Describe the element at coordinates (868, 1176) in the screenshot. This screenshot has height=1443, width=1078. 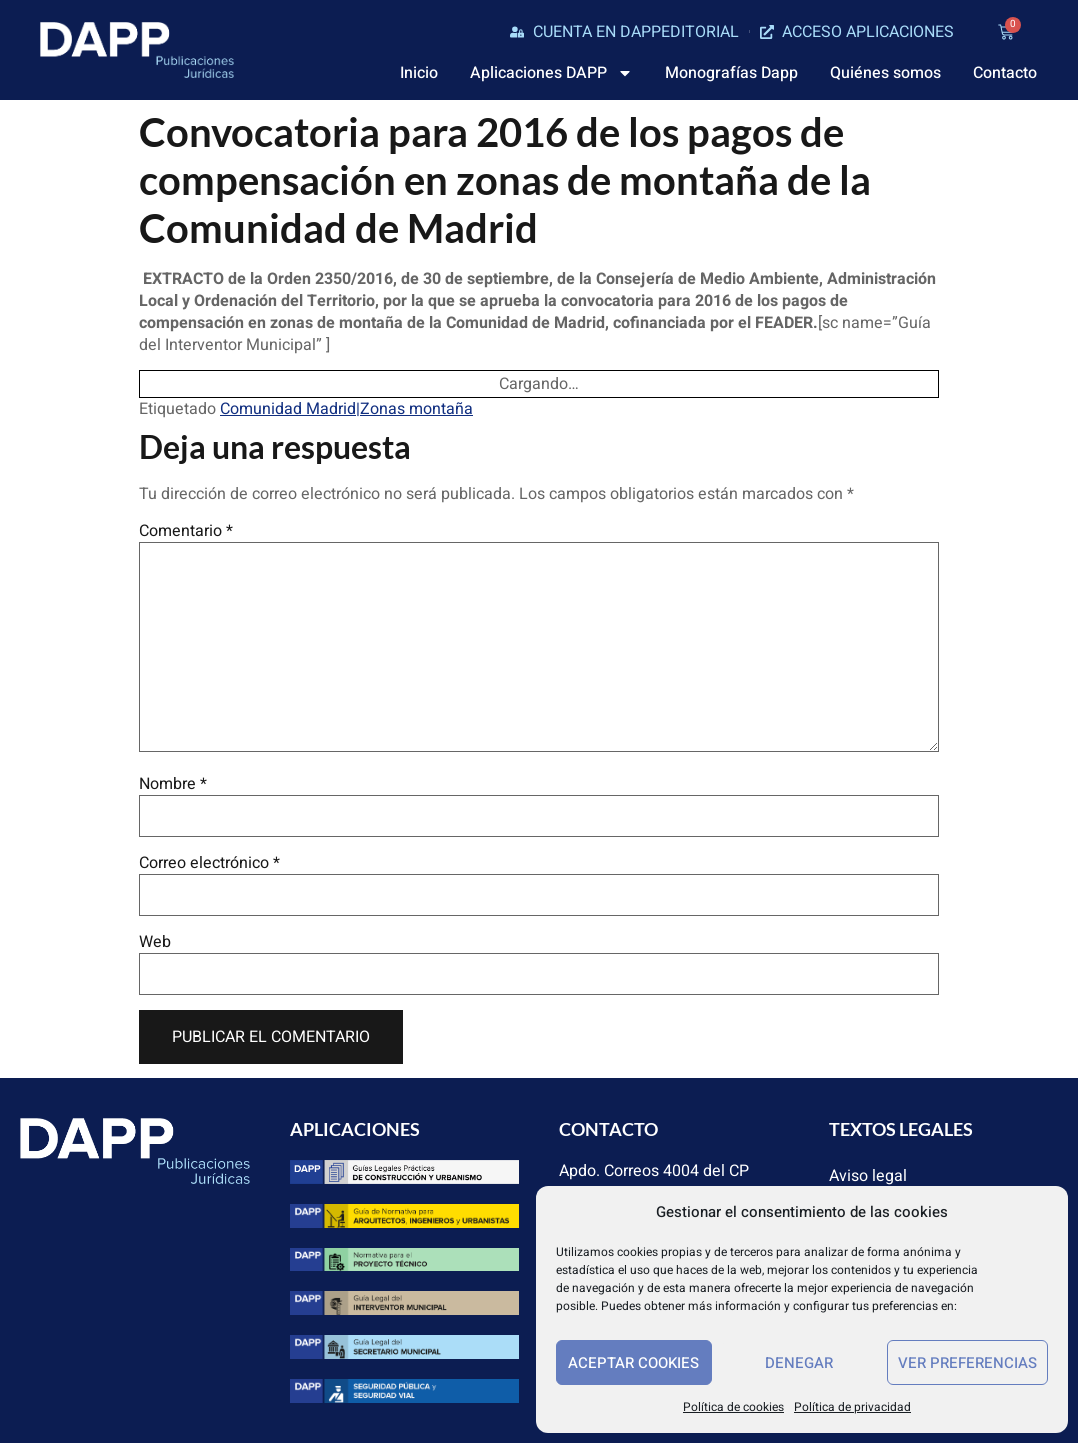
I see `Aviso legal` at that location.